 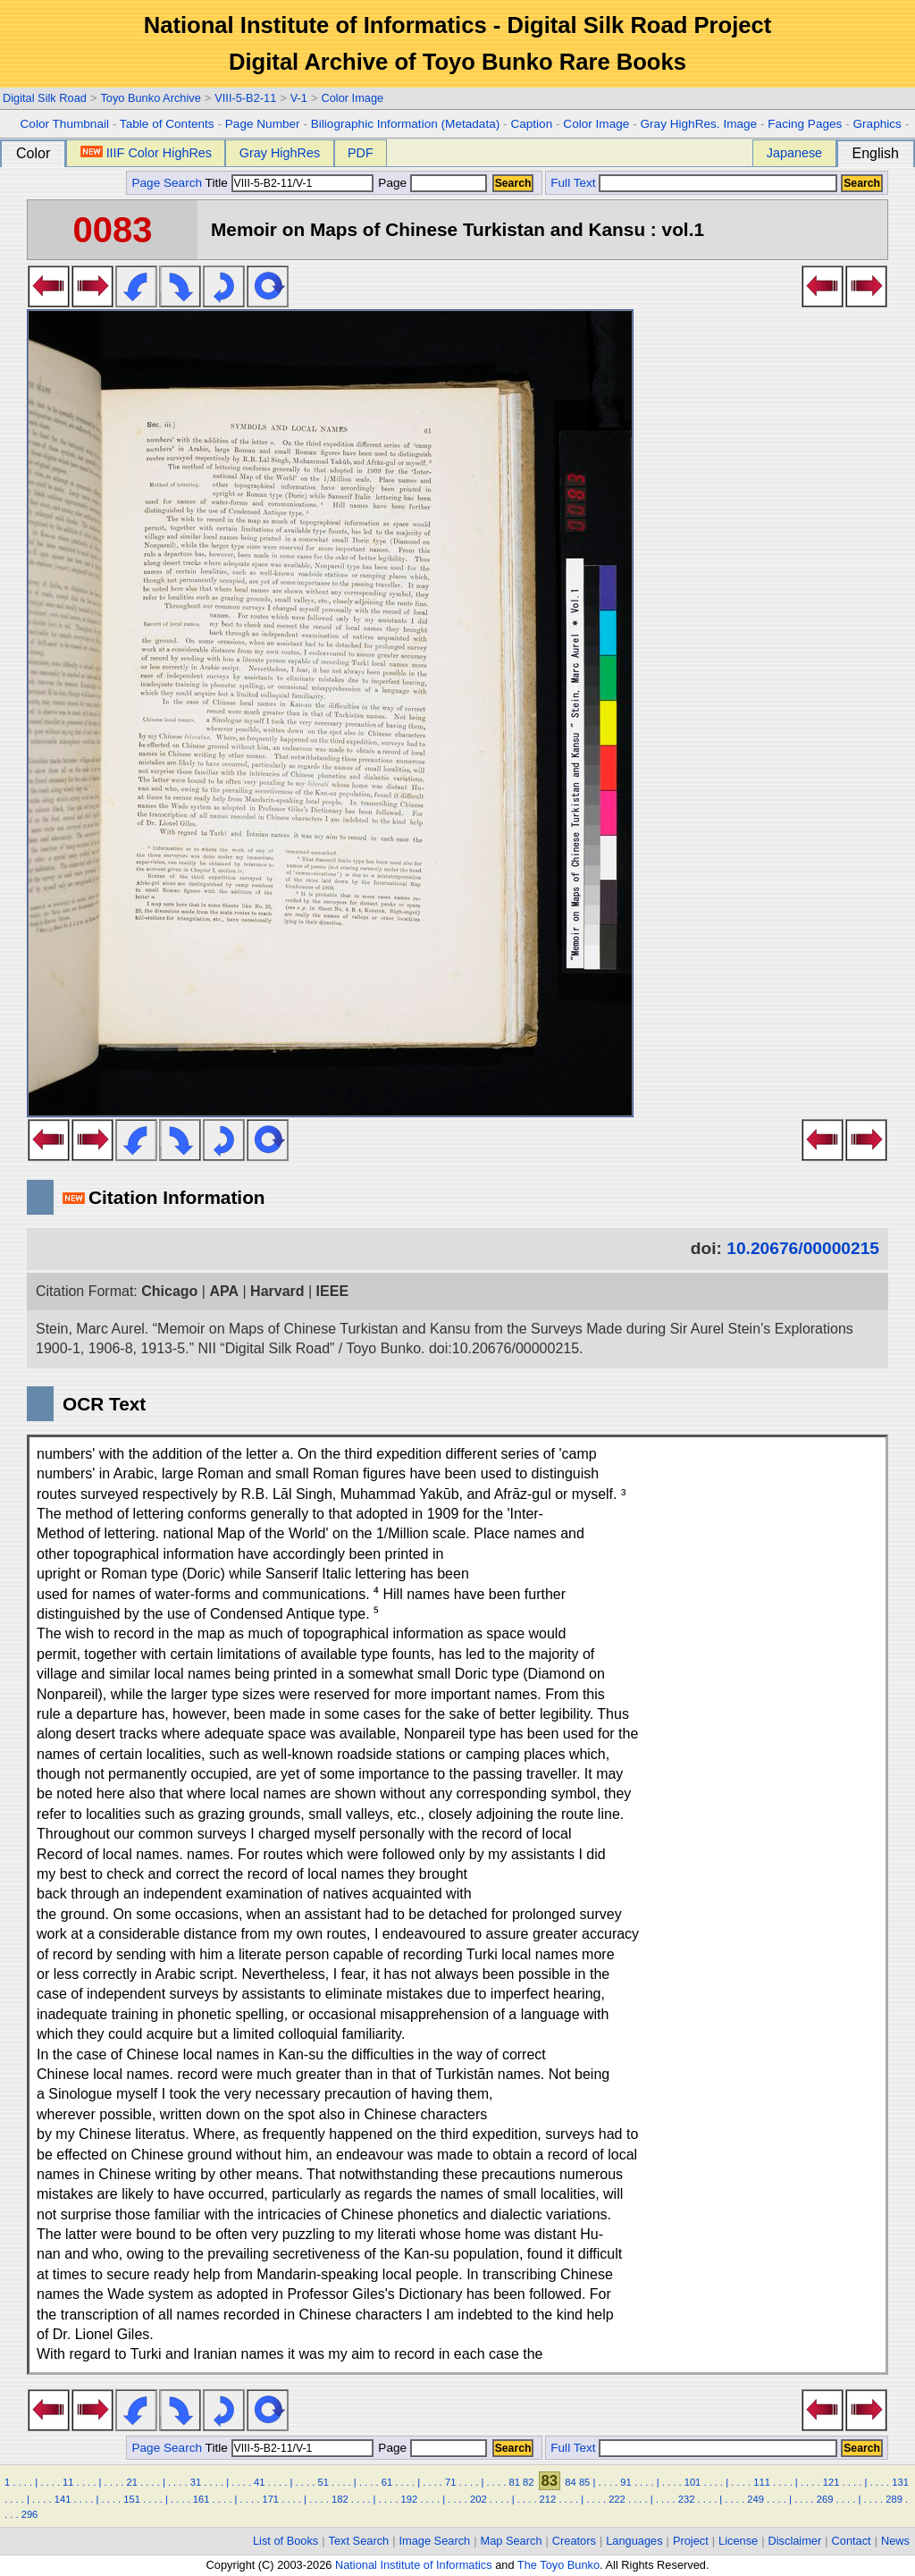 What do you see at coordinates (352, 98) in the screenshot?
I see `Color Image` at bounding box center [352, 98].